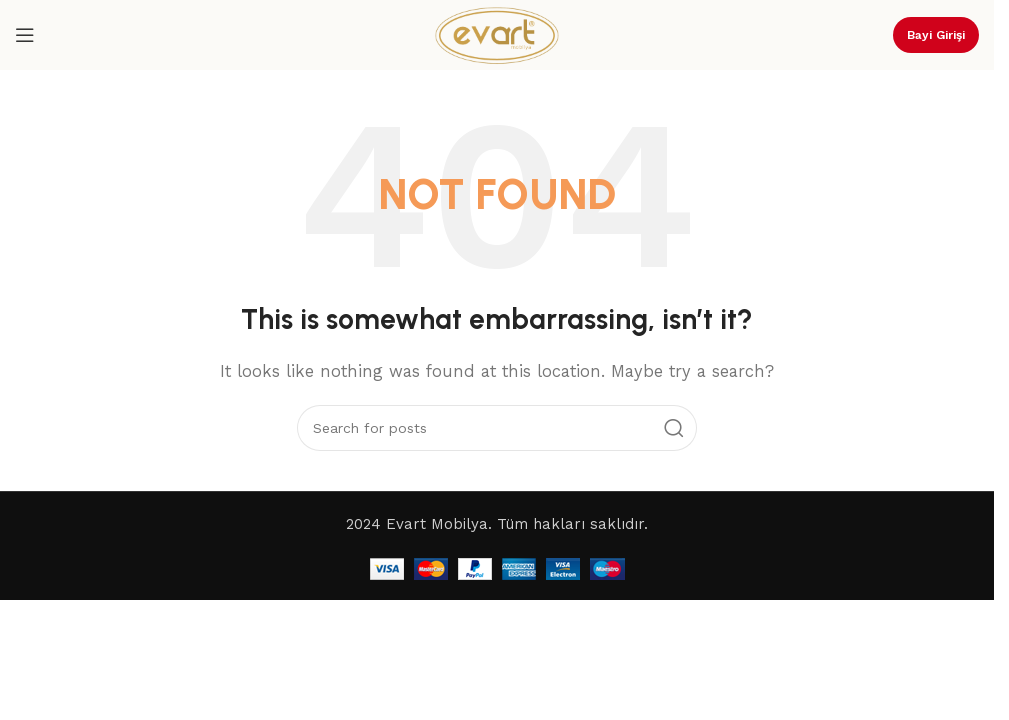 This screenshot has width=1009, height=720. I want to click on [Search], so click(497, 428).